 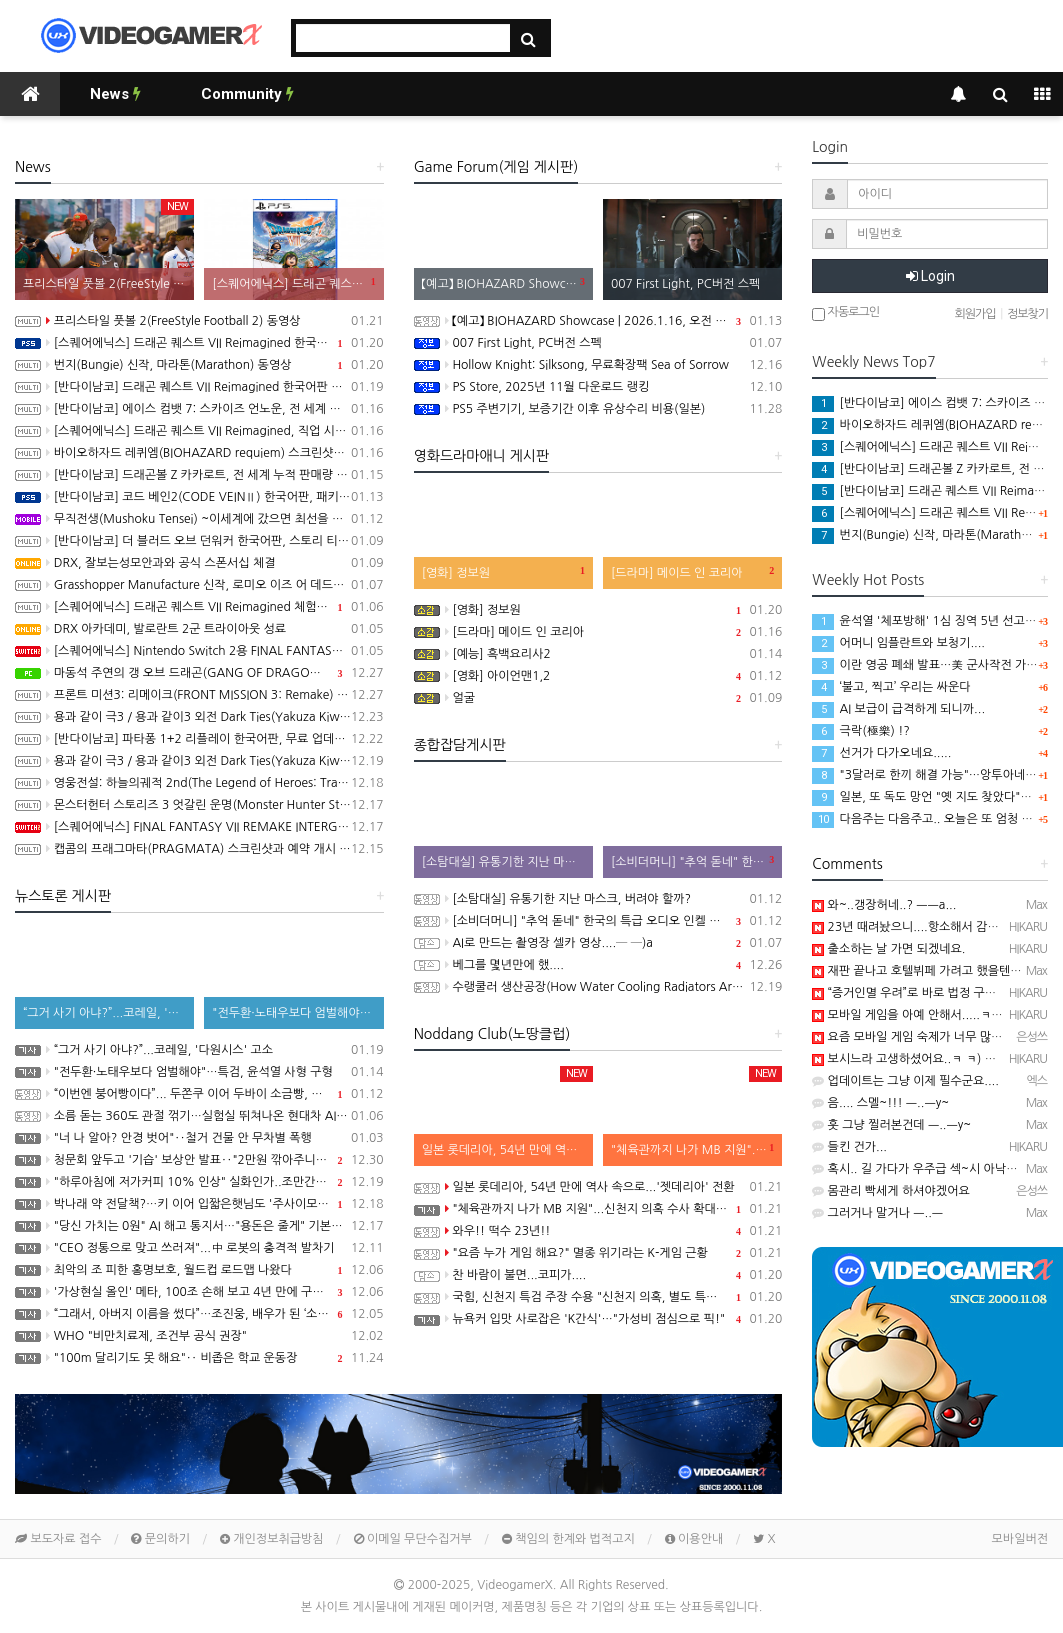 What do you see at coordinates (199, 1116) in the screenshot?
I see `소름 돋는 360도 관절 꺾기…실험실 뛰쳐나온 현대차 AI 로봇 '아틀라스' [현장쏙]` at bounding box center [199, 1116].